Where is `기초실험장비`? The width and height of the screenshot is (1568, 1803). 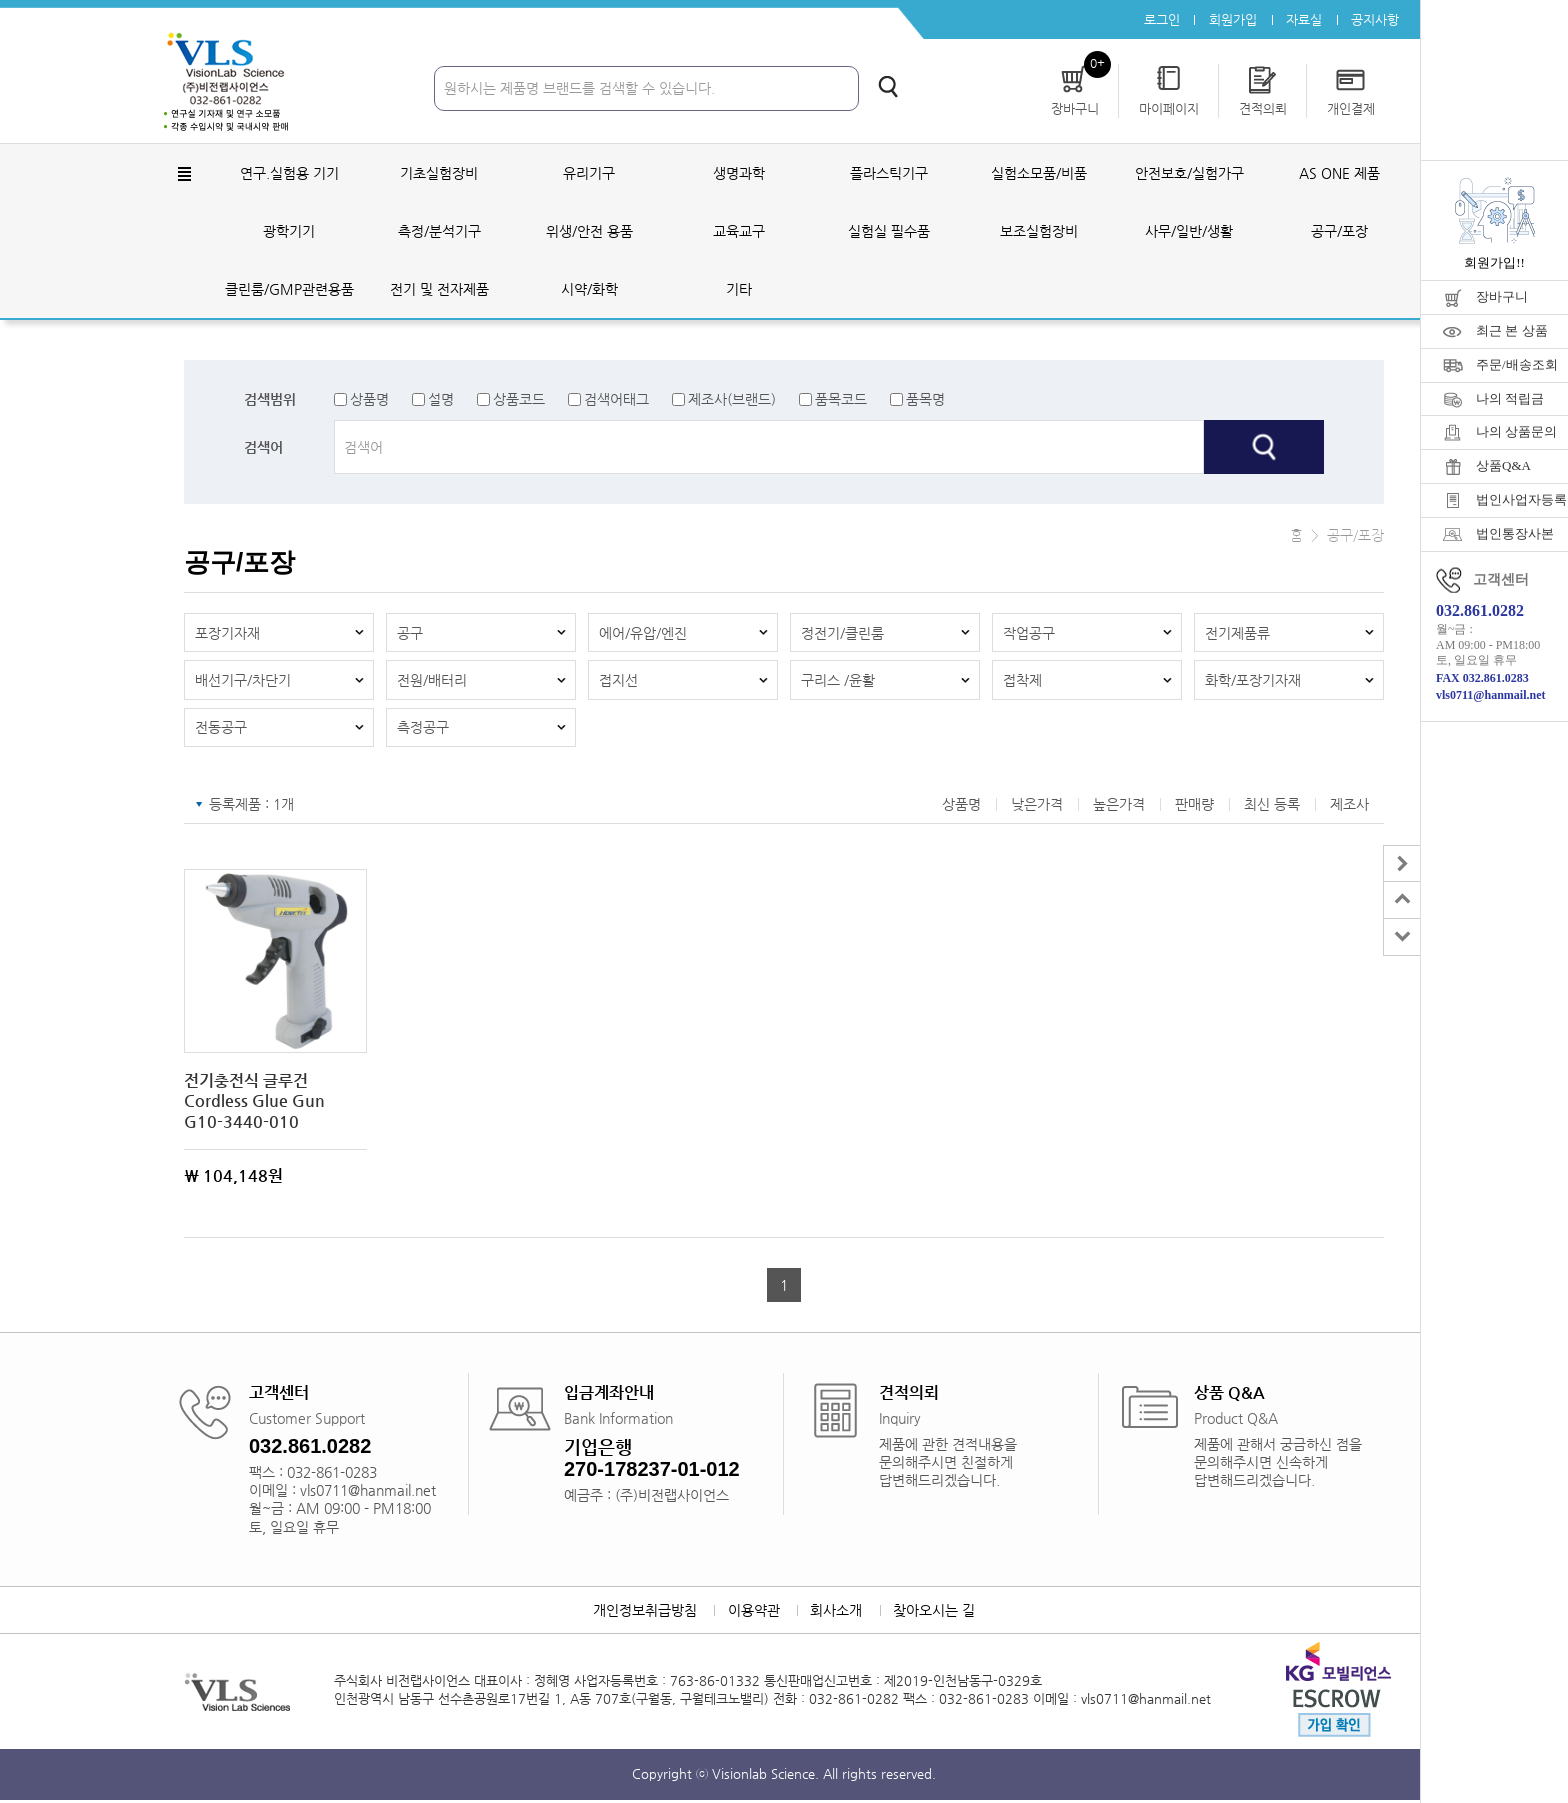
기초실험장비 is located at coordinates (439, 174).